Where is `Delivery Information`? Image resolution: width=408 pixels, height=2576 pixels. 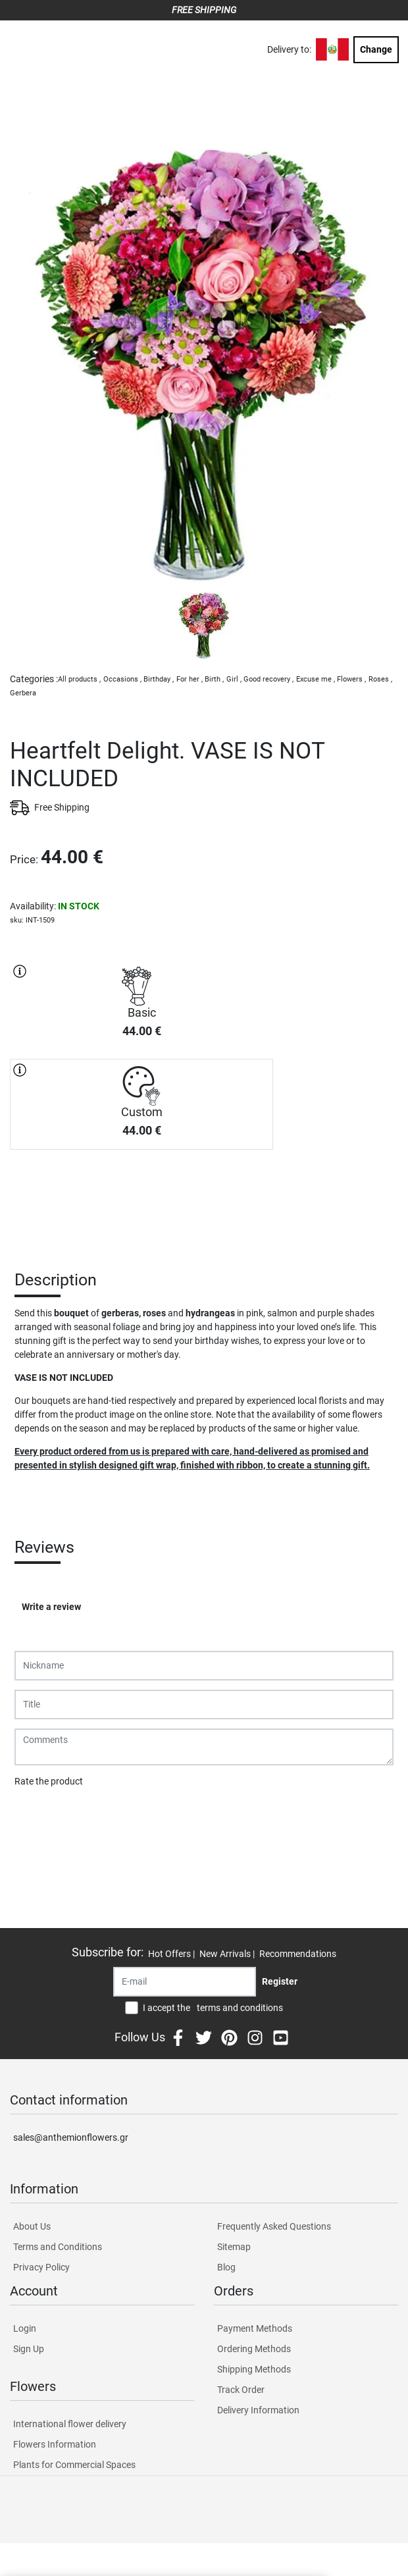
Delivery Information is located at coordinates (258, 2410).